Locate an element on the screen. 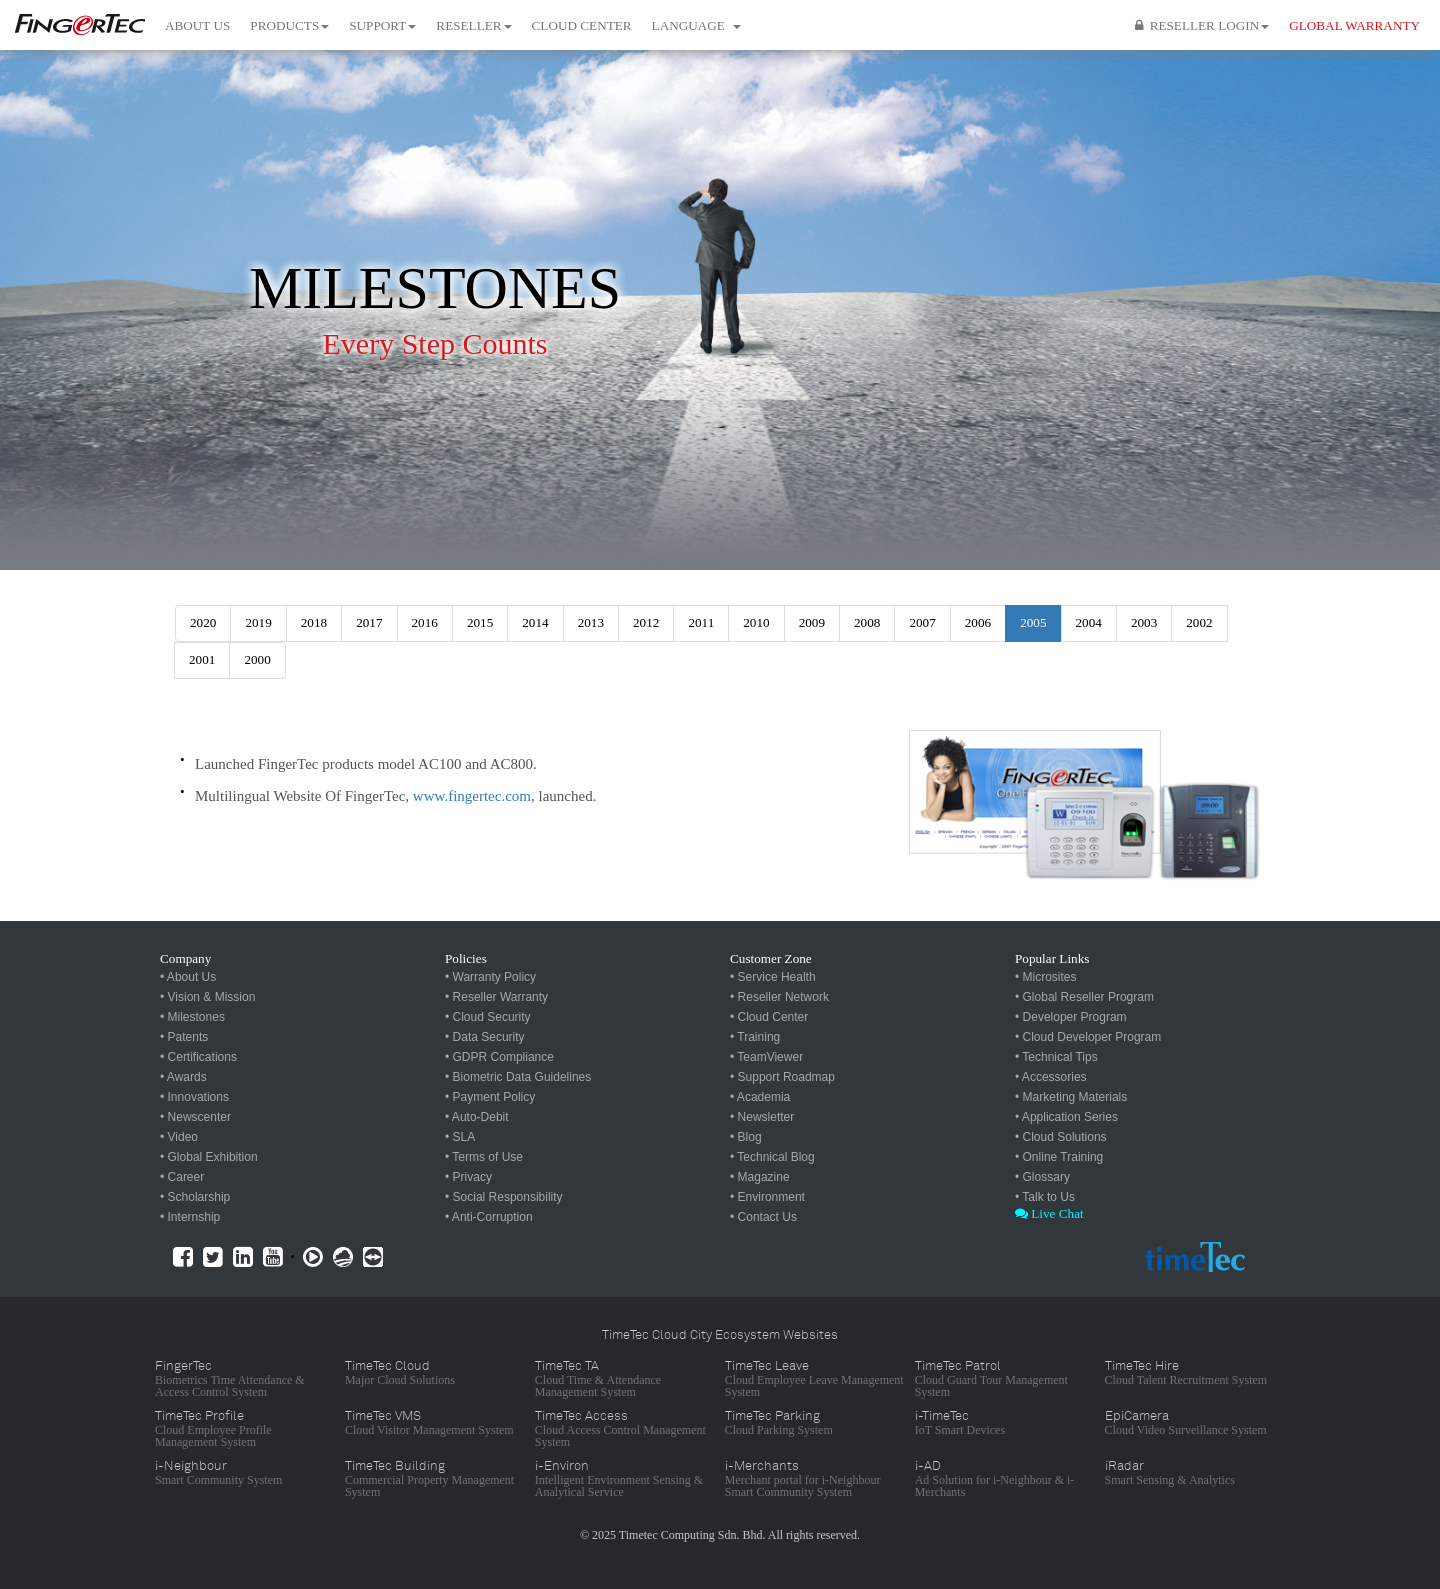 The image size is (1440, 1589). • Privacy is located at coordinates (468, 1177).